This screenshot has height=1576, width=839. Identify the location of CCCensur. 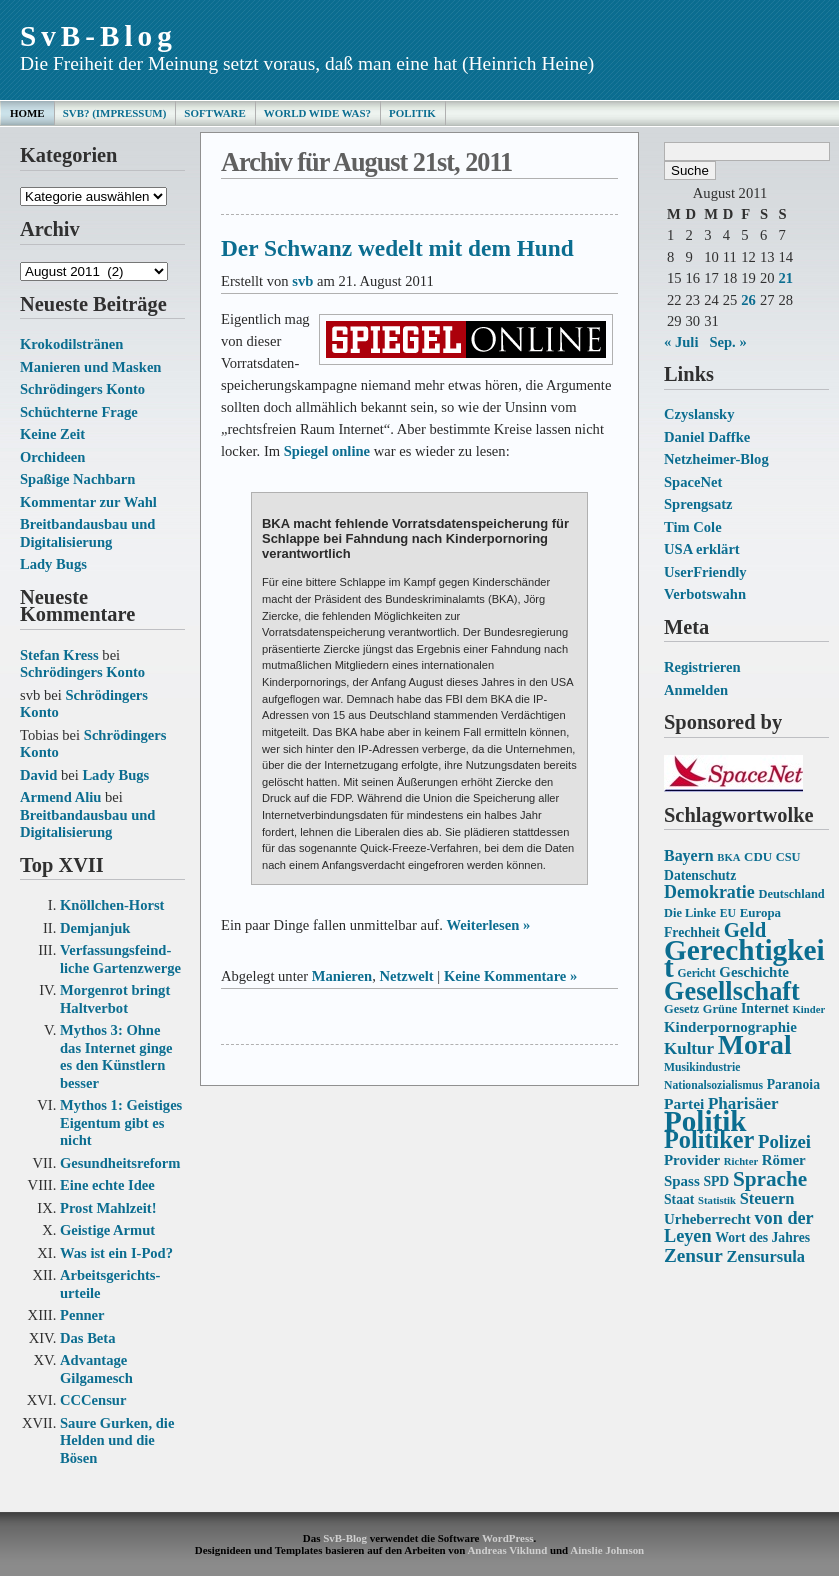
(93, 1400).